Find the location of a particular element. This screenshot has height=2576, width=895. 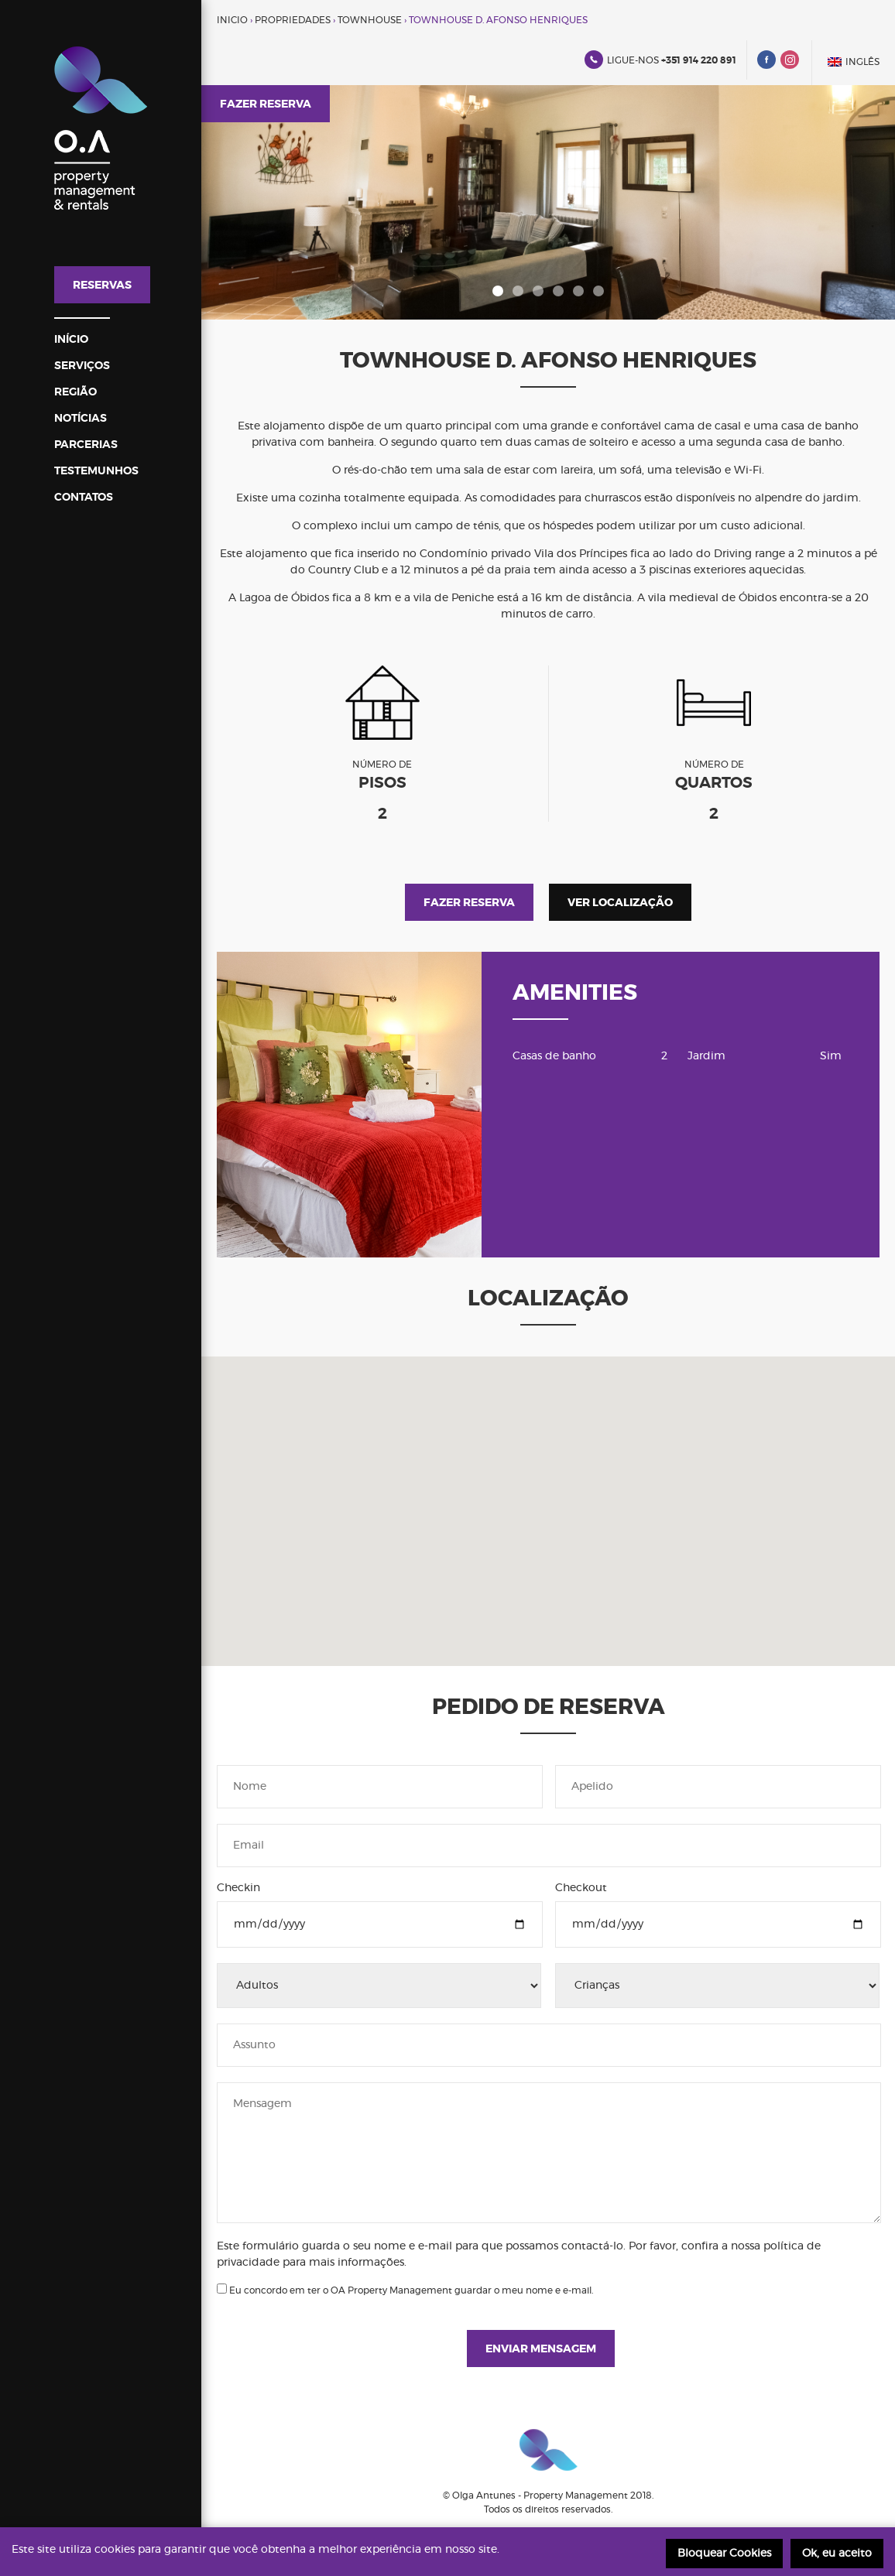

Serviços is located at coordinates (82, 366).